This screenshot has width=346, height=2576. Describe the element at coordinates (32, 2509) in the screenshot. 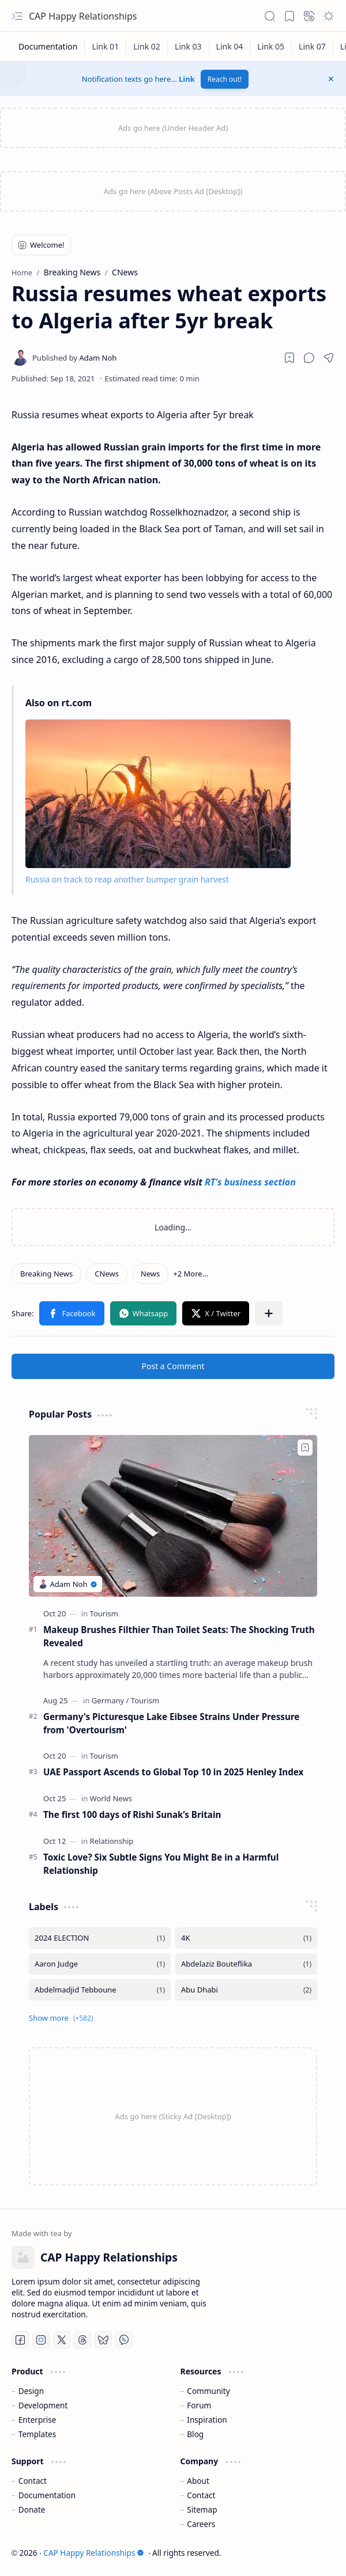

I see `Donate` at that location.